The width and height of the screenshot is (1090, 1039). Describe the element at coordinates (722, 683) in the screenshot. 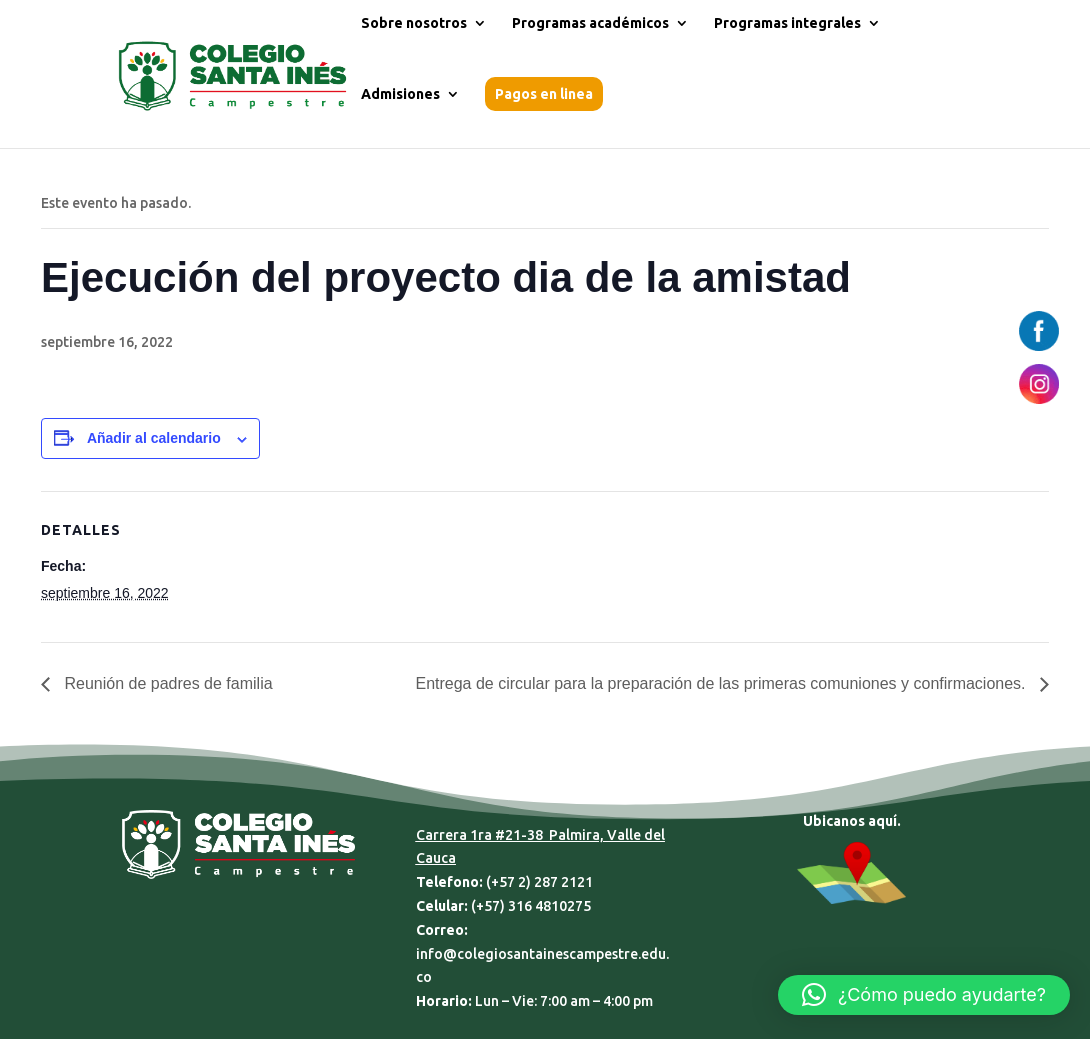

I see `Entrega de circular para la preparación de las primeras comuniones y confirmaciones.` at that location.